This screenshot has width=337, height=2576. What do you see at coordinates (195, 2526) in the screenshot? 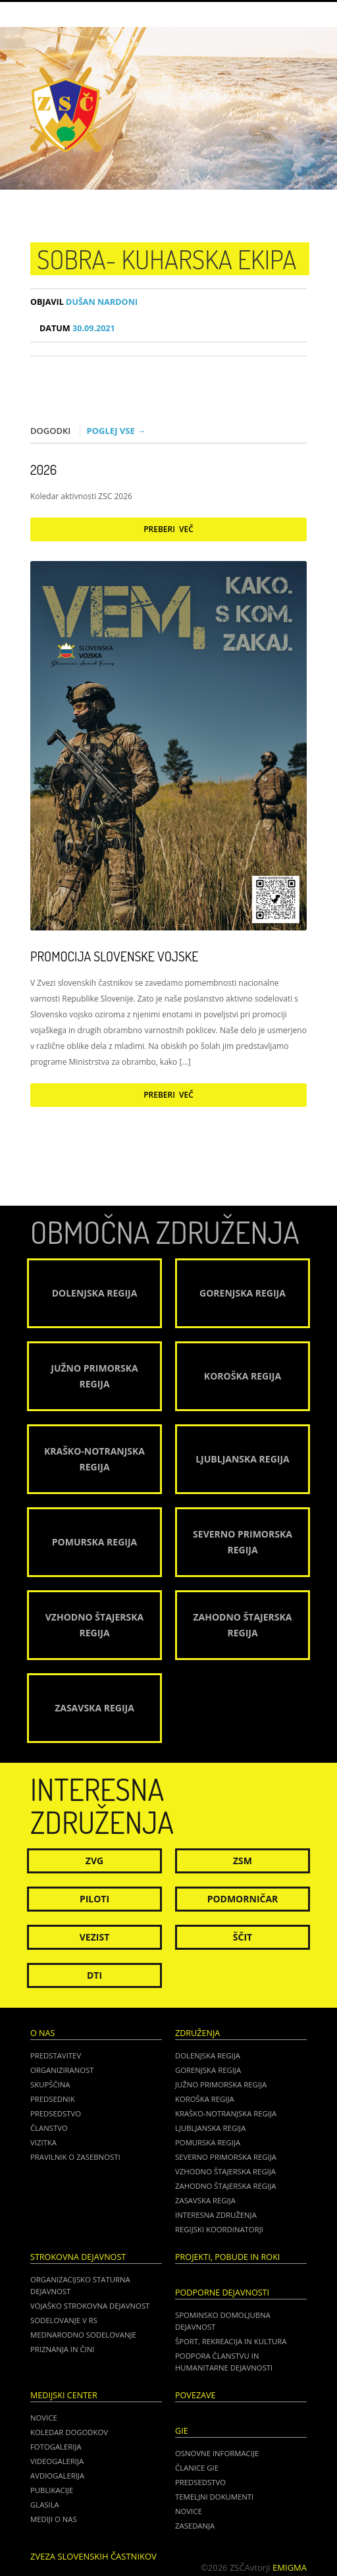
I see `ZASEDANJA` at bounding box center [195, 2526].